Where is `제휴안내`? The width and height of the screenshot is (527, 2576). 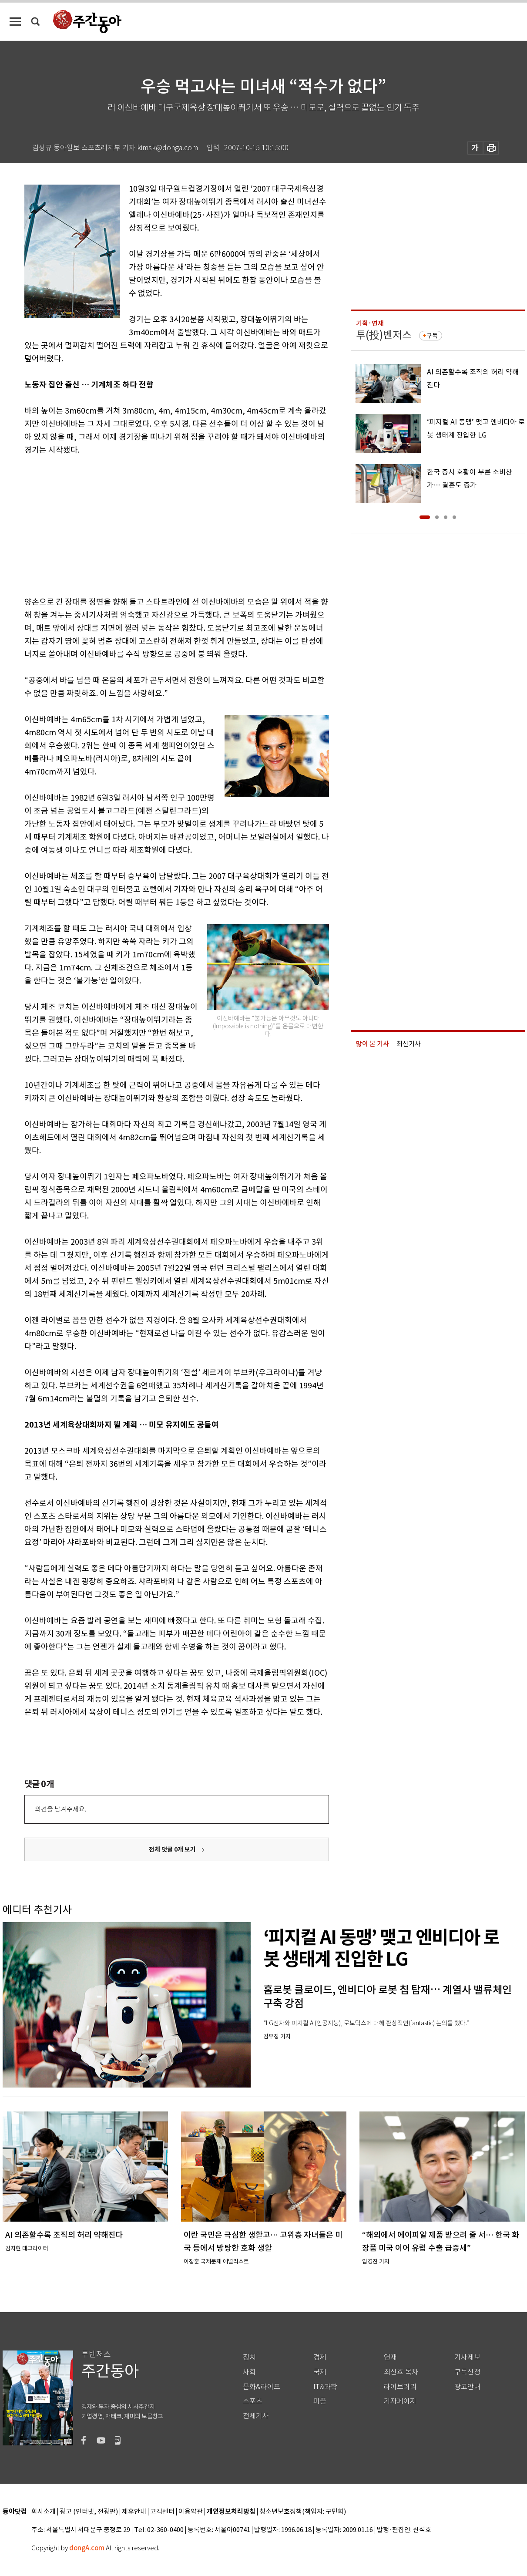
제휴안내 is located at coordinates (134, 2511).